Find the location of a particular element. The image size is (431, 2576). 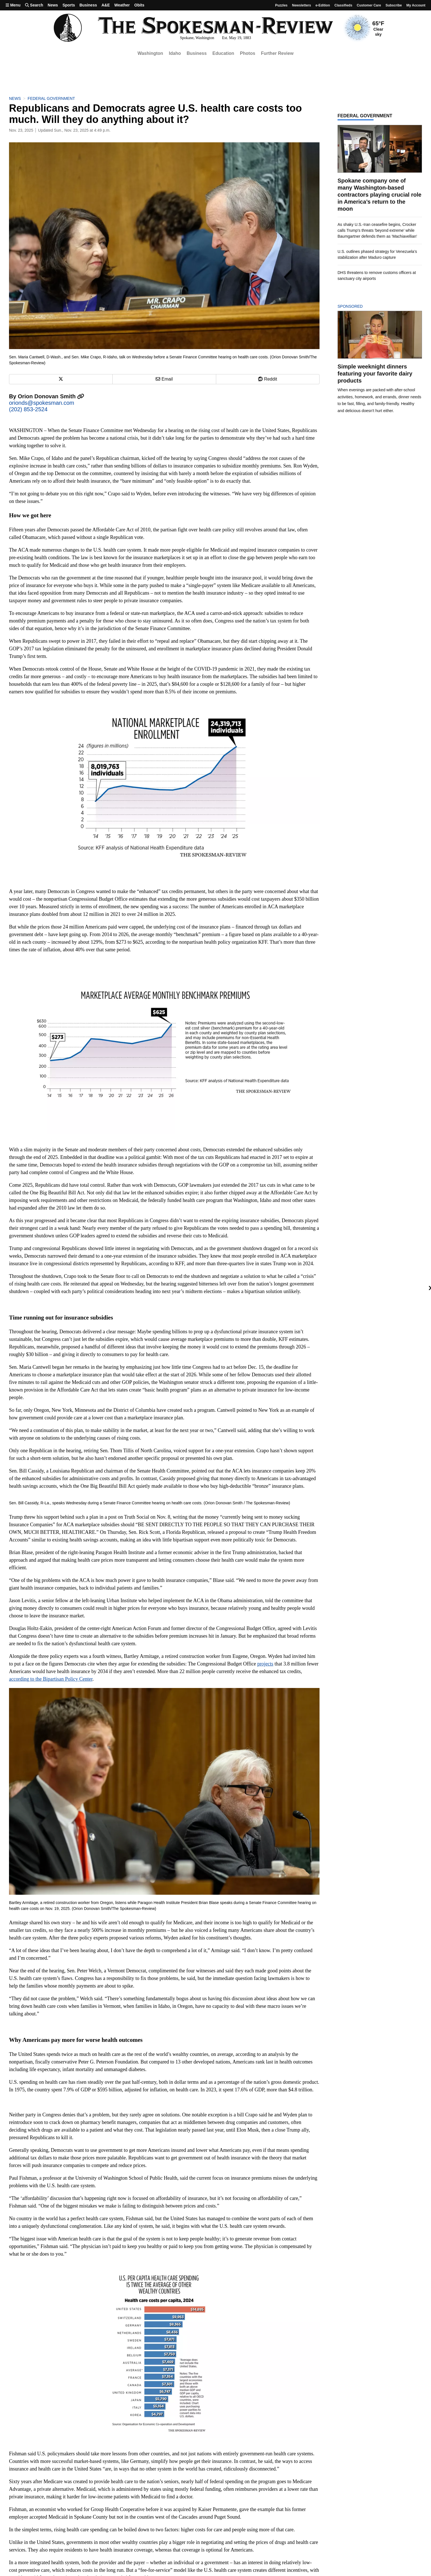

Sponsored is located at coordinates (360, 306).